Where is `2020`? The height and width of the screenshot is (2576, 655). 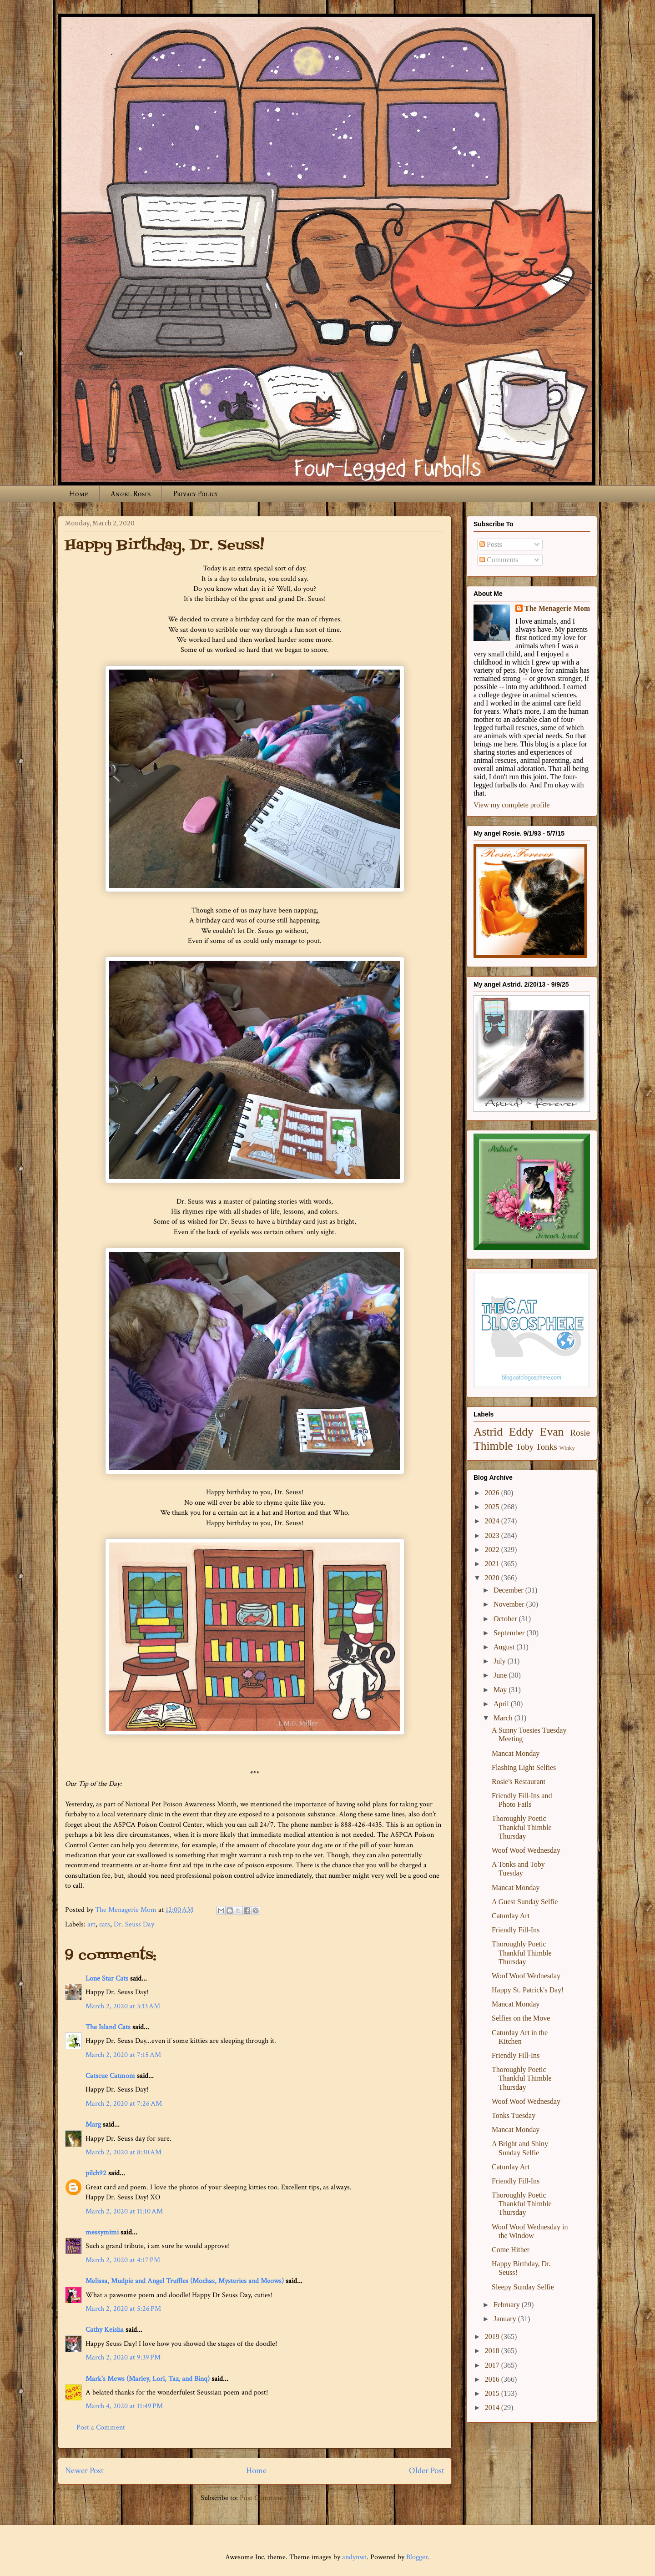
2020 is located at coordinates (493, 1578).